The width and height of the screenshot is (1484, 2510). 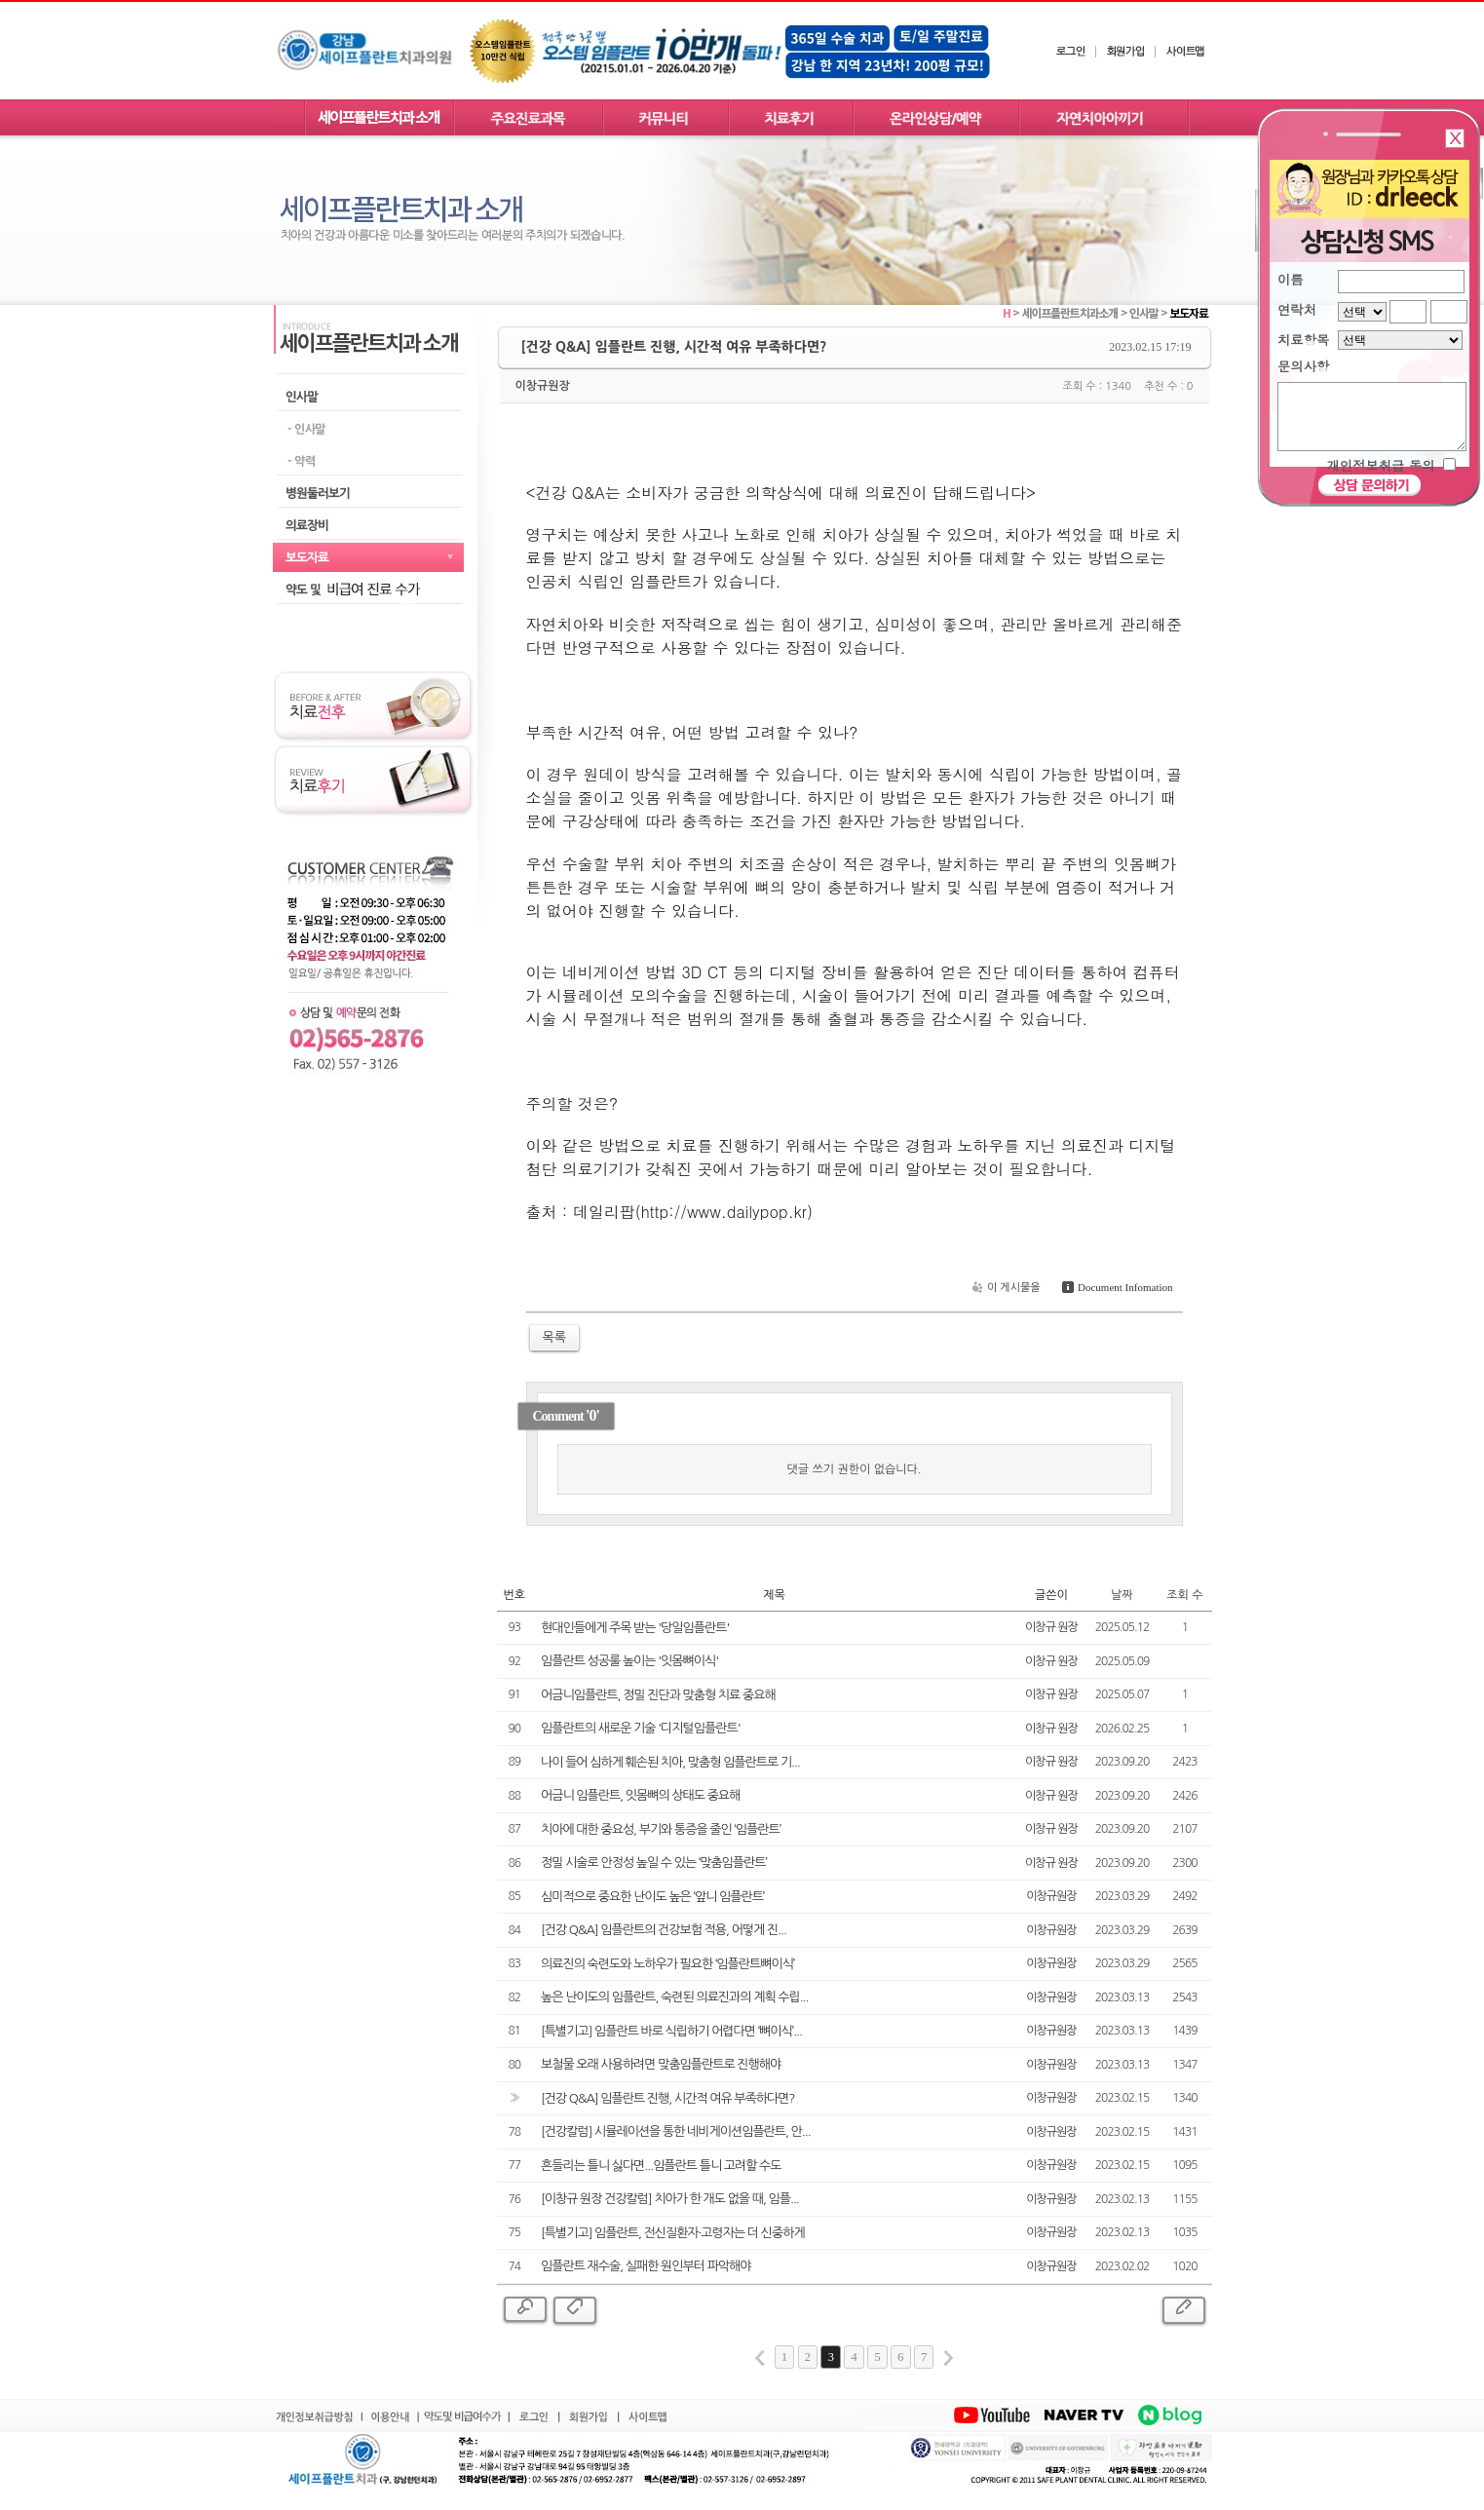 What do you see at coordinates (660, 2064) in the screenshot?
I see `보철물 오래 사용하려면 맞춤임플란트로 진행해야` at bounding box center [660, 2064].